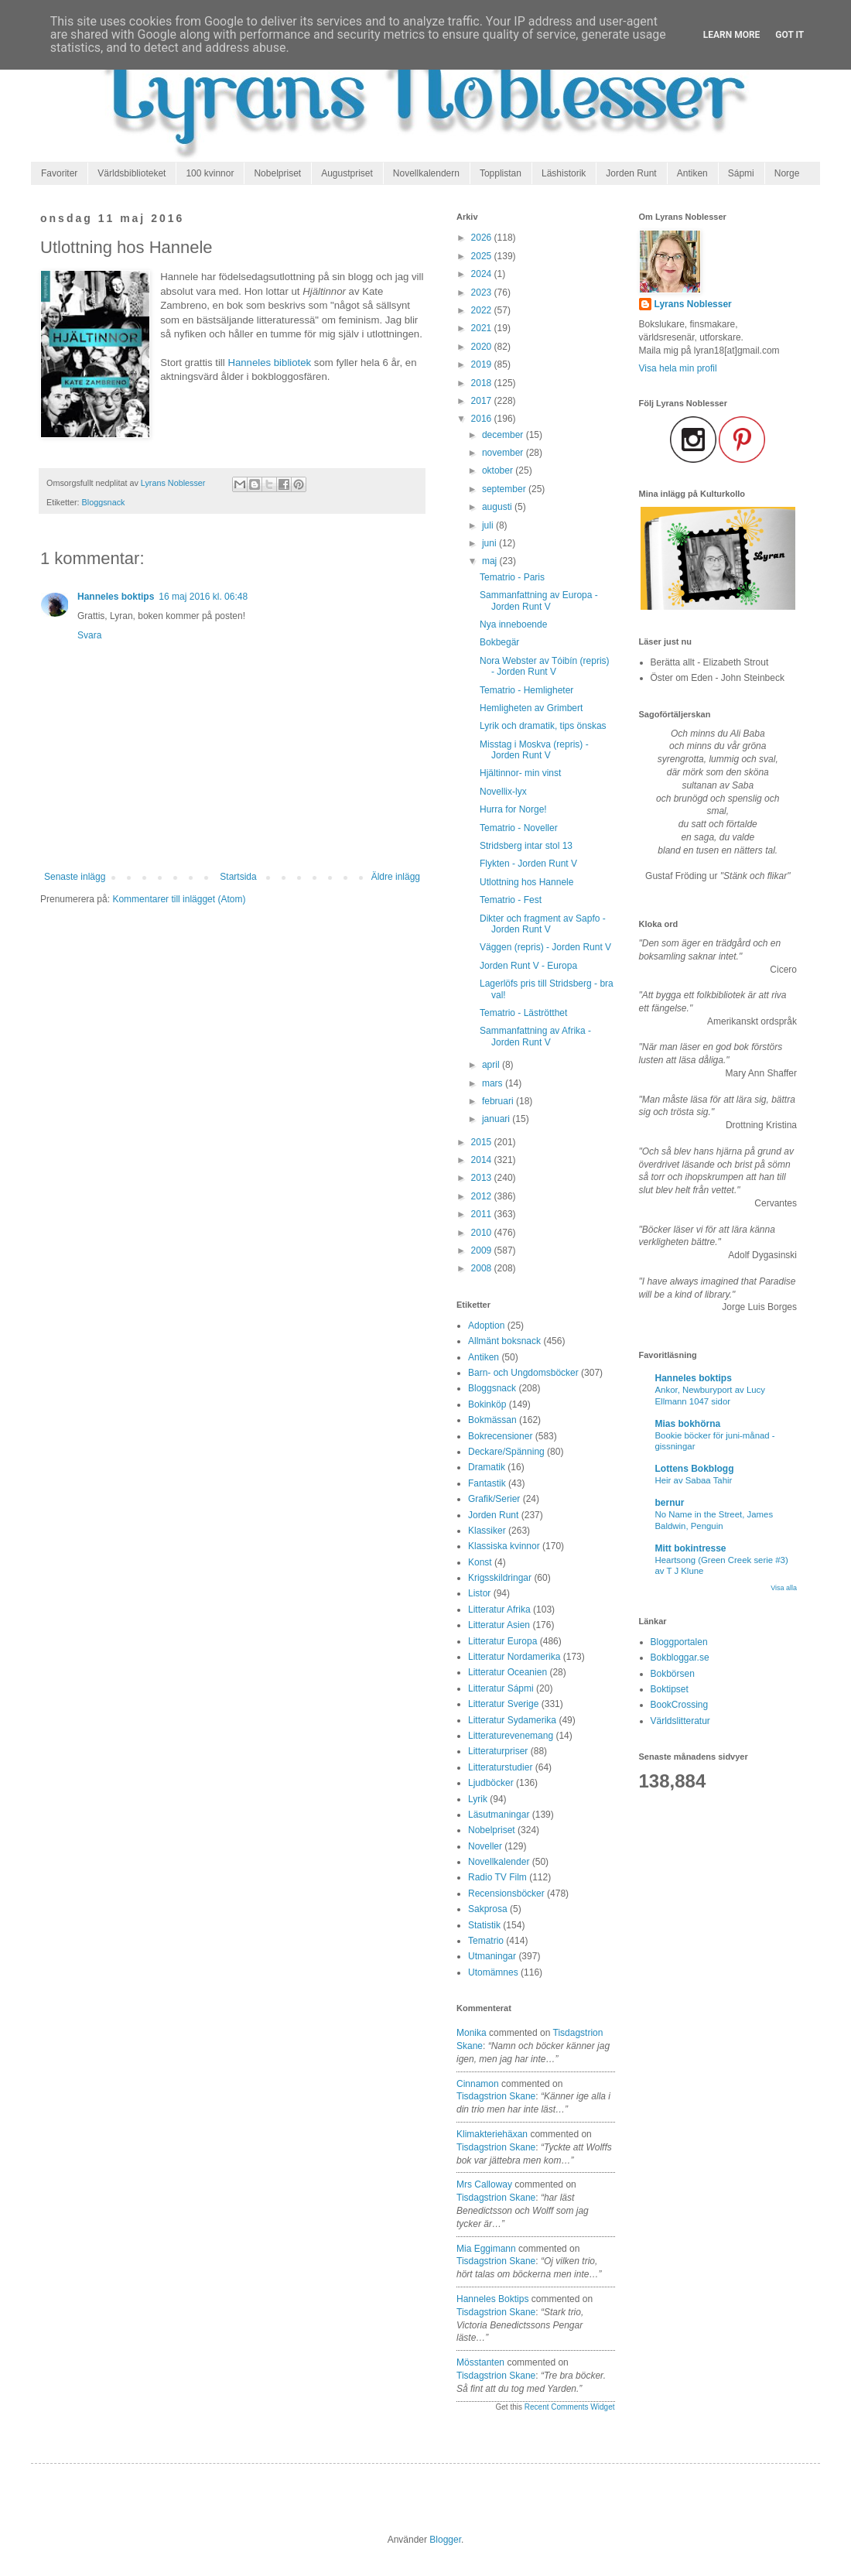 The width and height of the screenshot is (851, 2576). Describe the element at coordinates (531, 708) in the screenshot. I see `Hemligheten av Grimbert` at that location.